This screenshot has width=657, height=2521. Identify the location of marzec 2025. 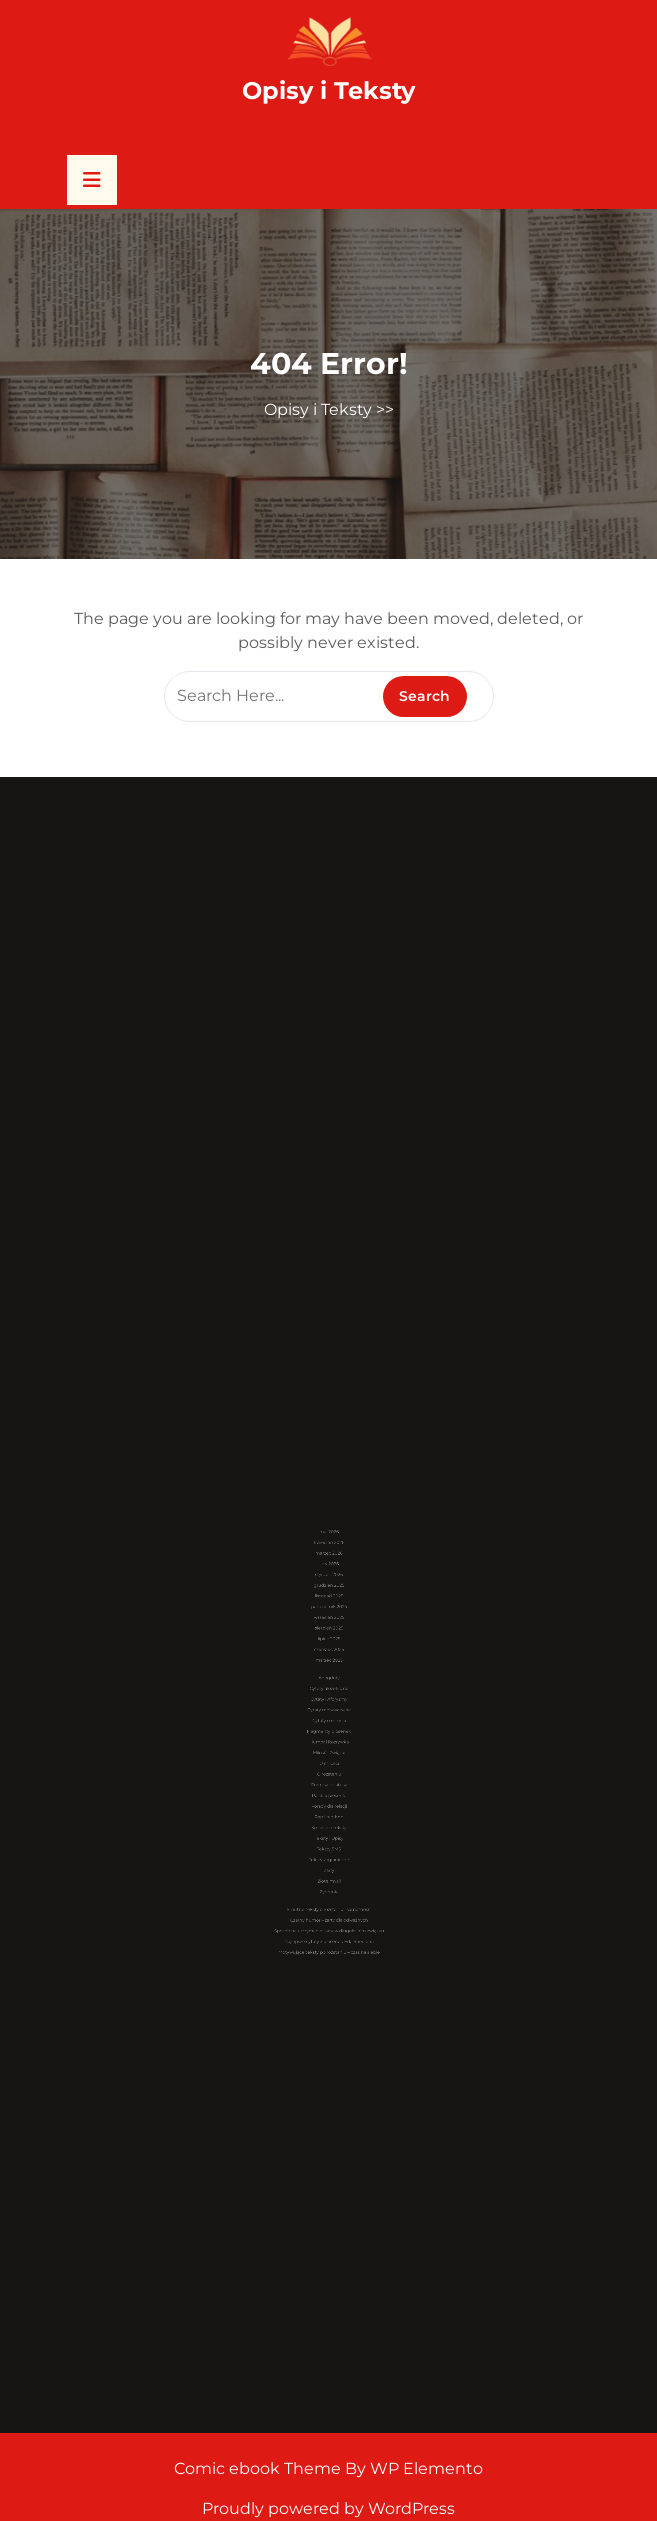
(329, 1686).